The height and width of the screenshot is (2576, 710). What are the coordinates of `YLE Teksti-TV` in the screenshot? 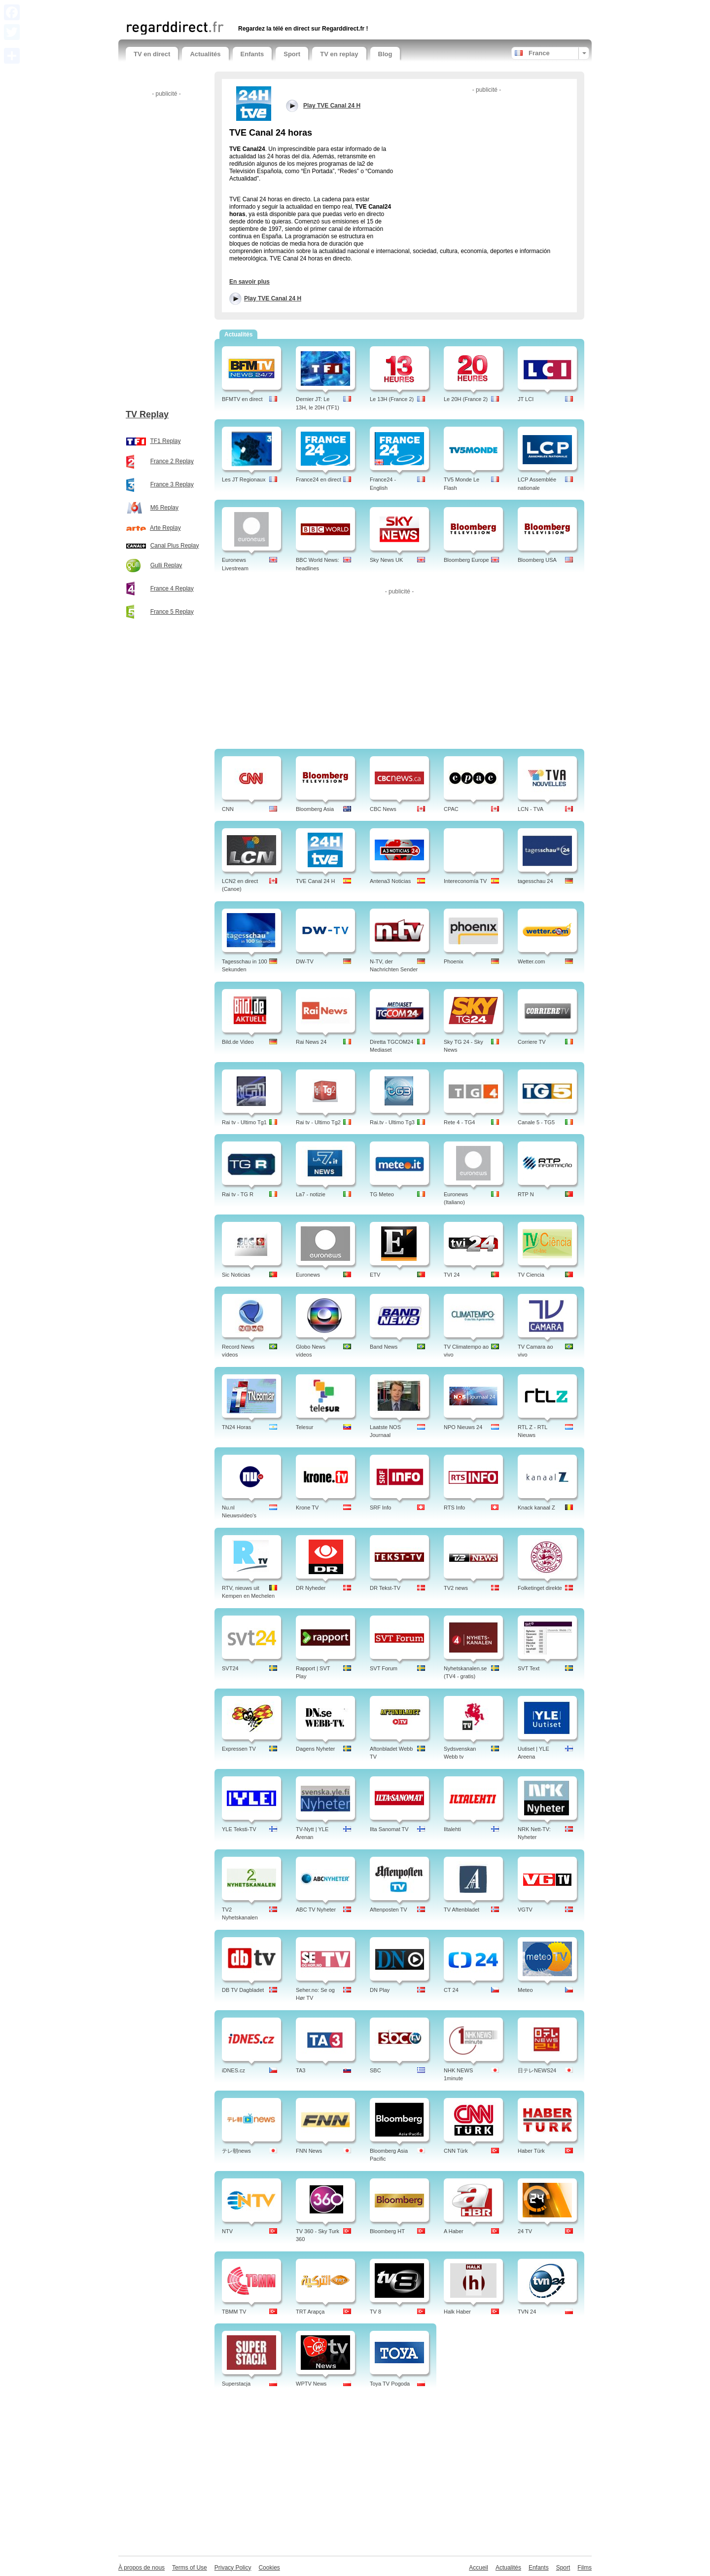 It's located at (239, 1829).